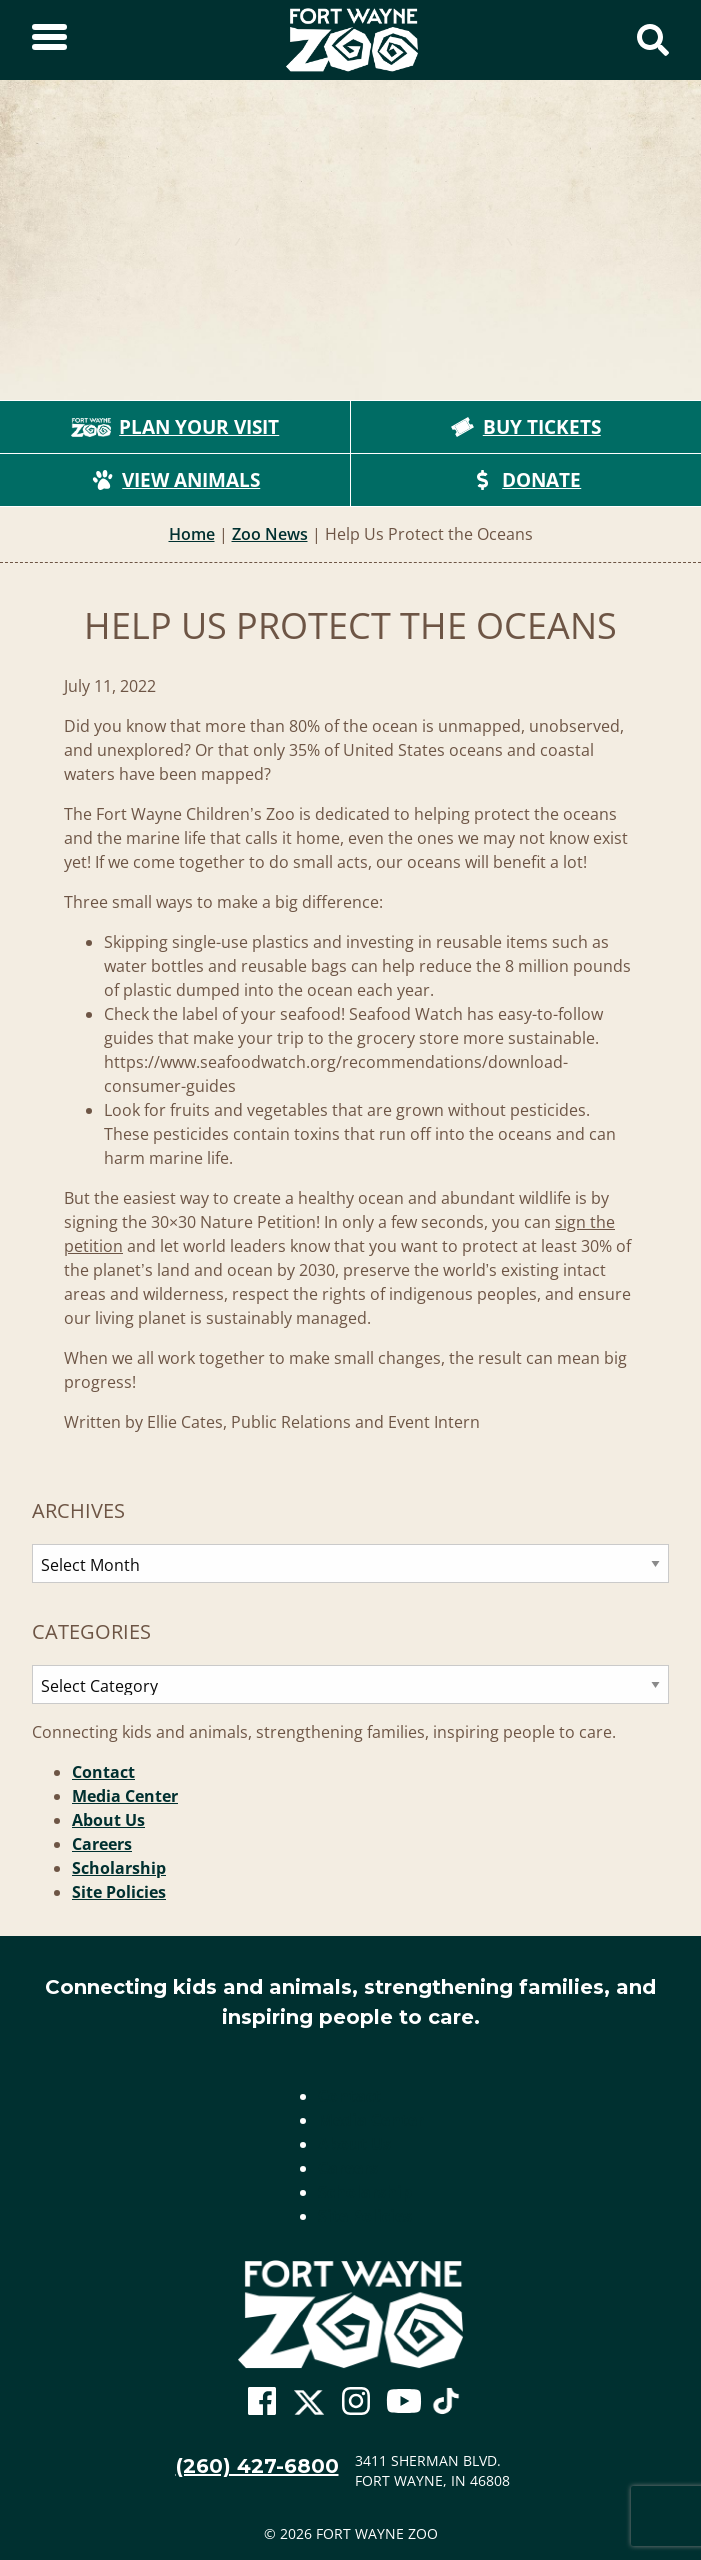  Describe the element at coordinates (446, 2407) in the screenshot. I see `[Go To Zoo TikTok Page]` at that location.